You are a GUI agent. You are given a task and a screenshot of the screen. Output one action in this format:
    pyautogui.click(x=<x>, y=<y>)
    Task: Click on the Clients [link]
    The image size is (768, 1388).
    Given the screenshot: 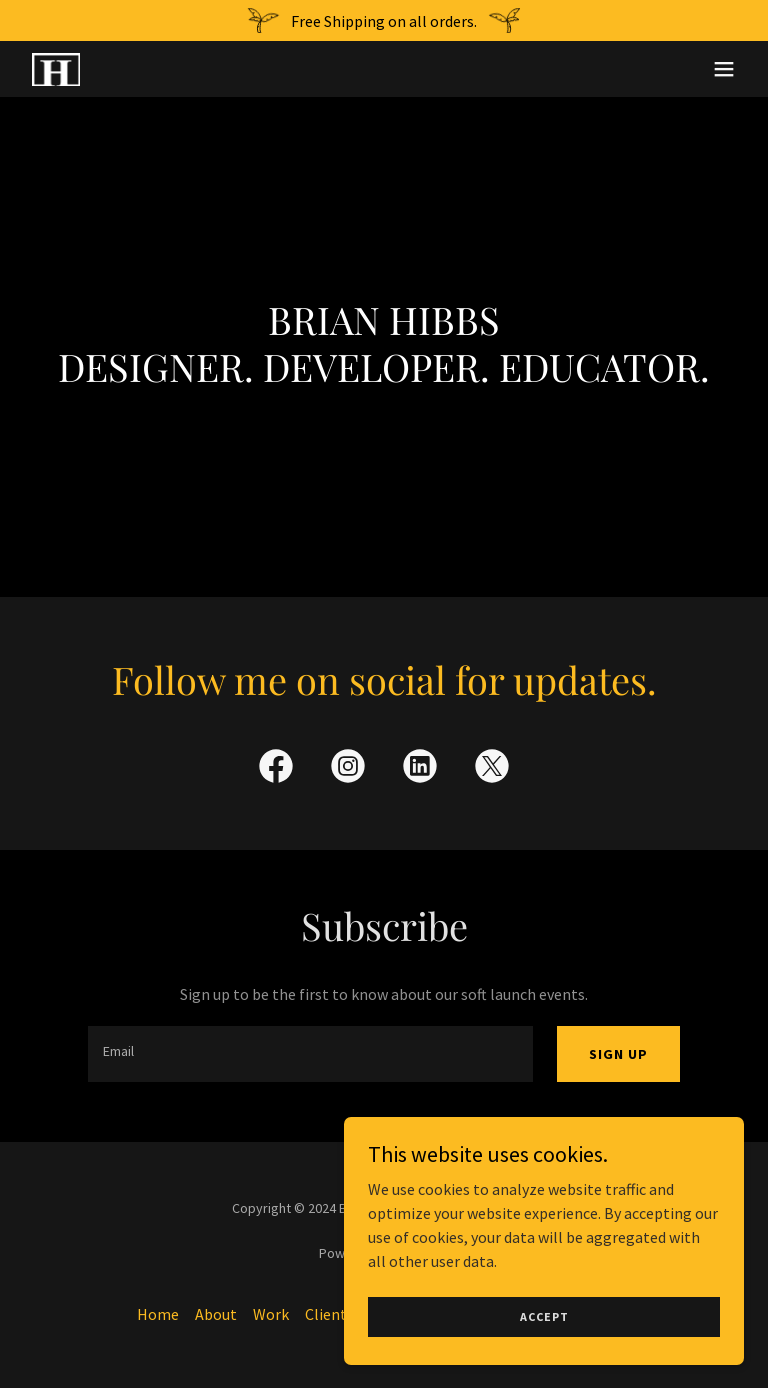 What is the action you would take?
    pyautogui.click(x=329, y=1314)
    